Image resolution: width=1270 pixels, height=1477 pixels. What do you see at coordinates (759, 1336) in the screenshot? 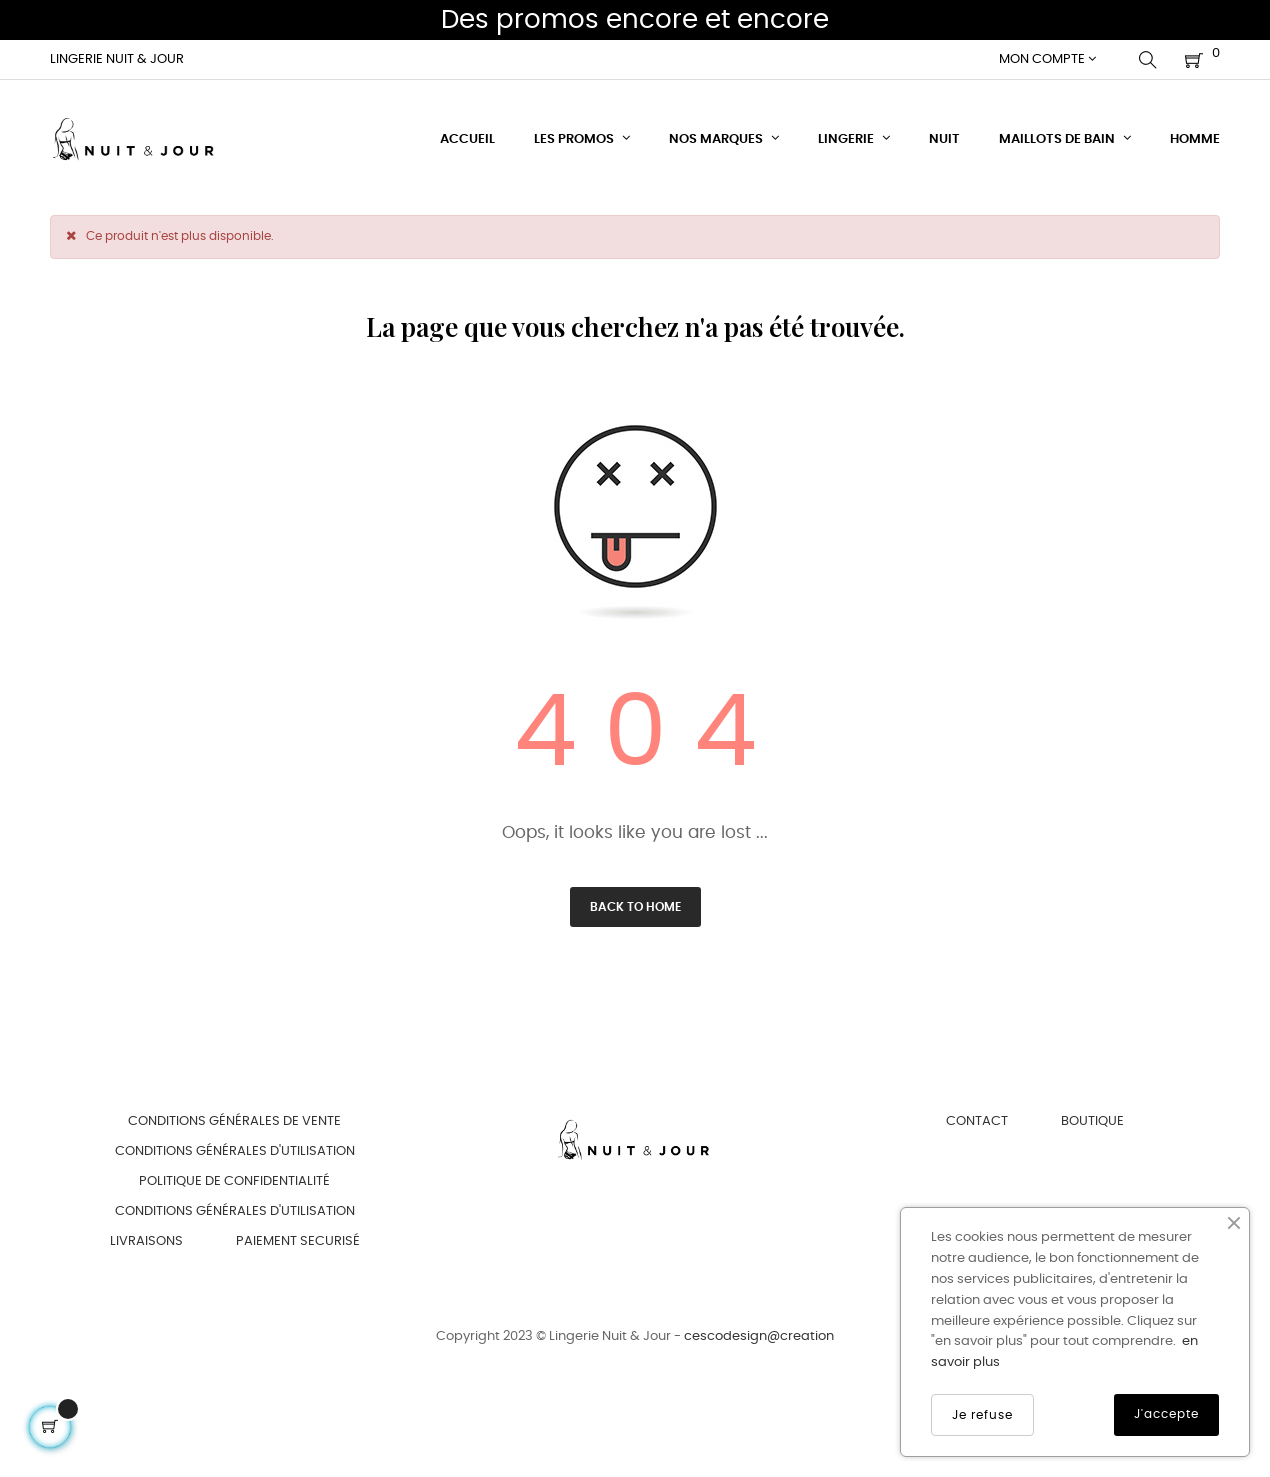
I see `cescodesign@creation` at bounding box center [759, 1336].